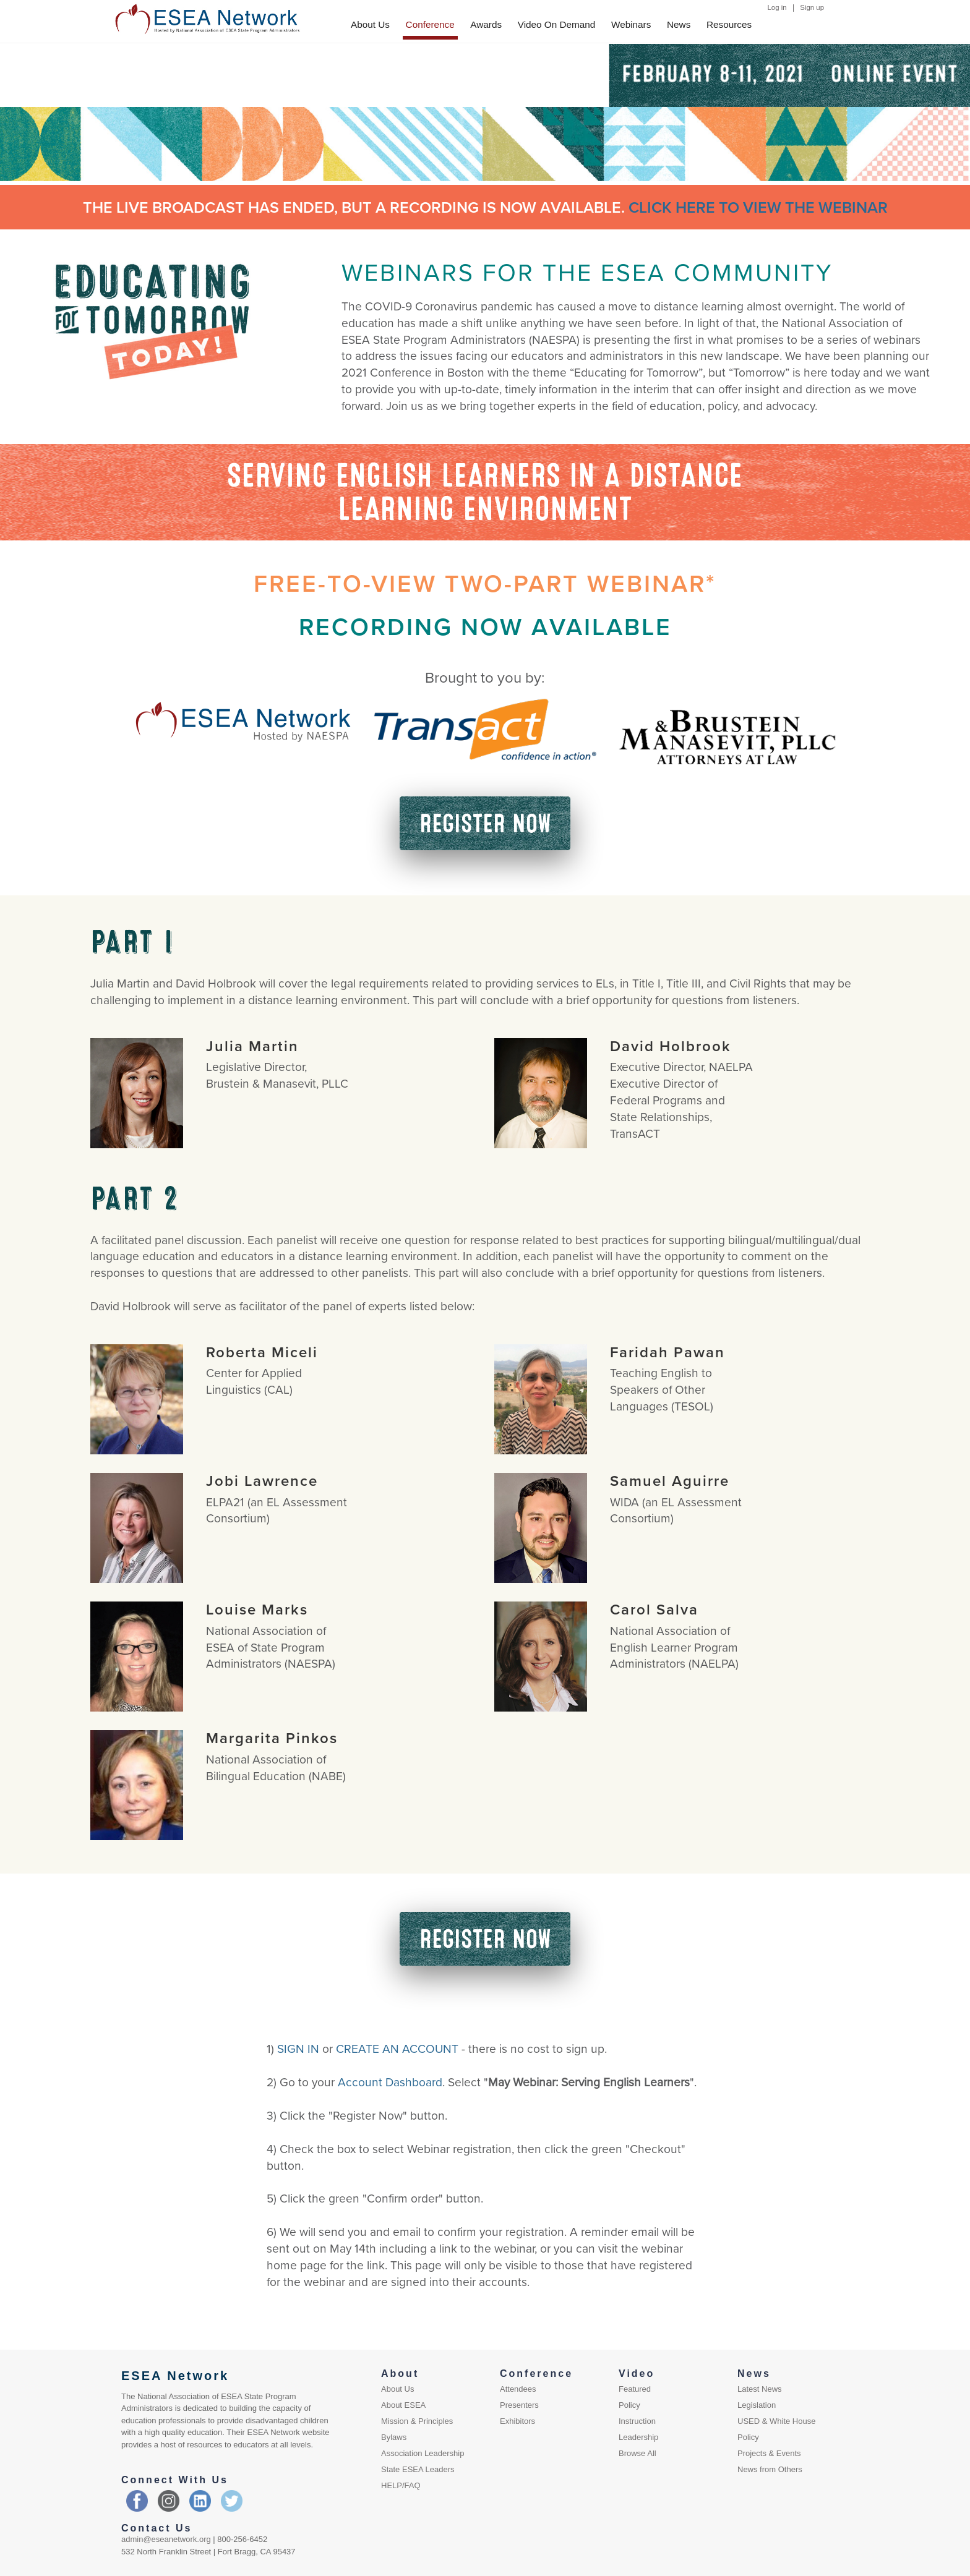  Describe the element at coordinates (497, 75) in the screenshot. I see `SCHEDULE` at that location.